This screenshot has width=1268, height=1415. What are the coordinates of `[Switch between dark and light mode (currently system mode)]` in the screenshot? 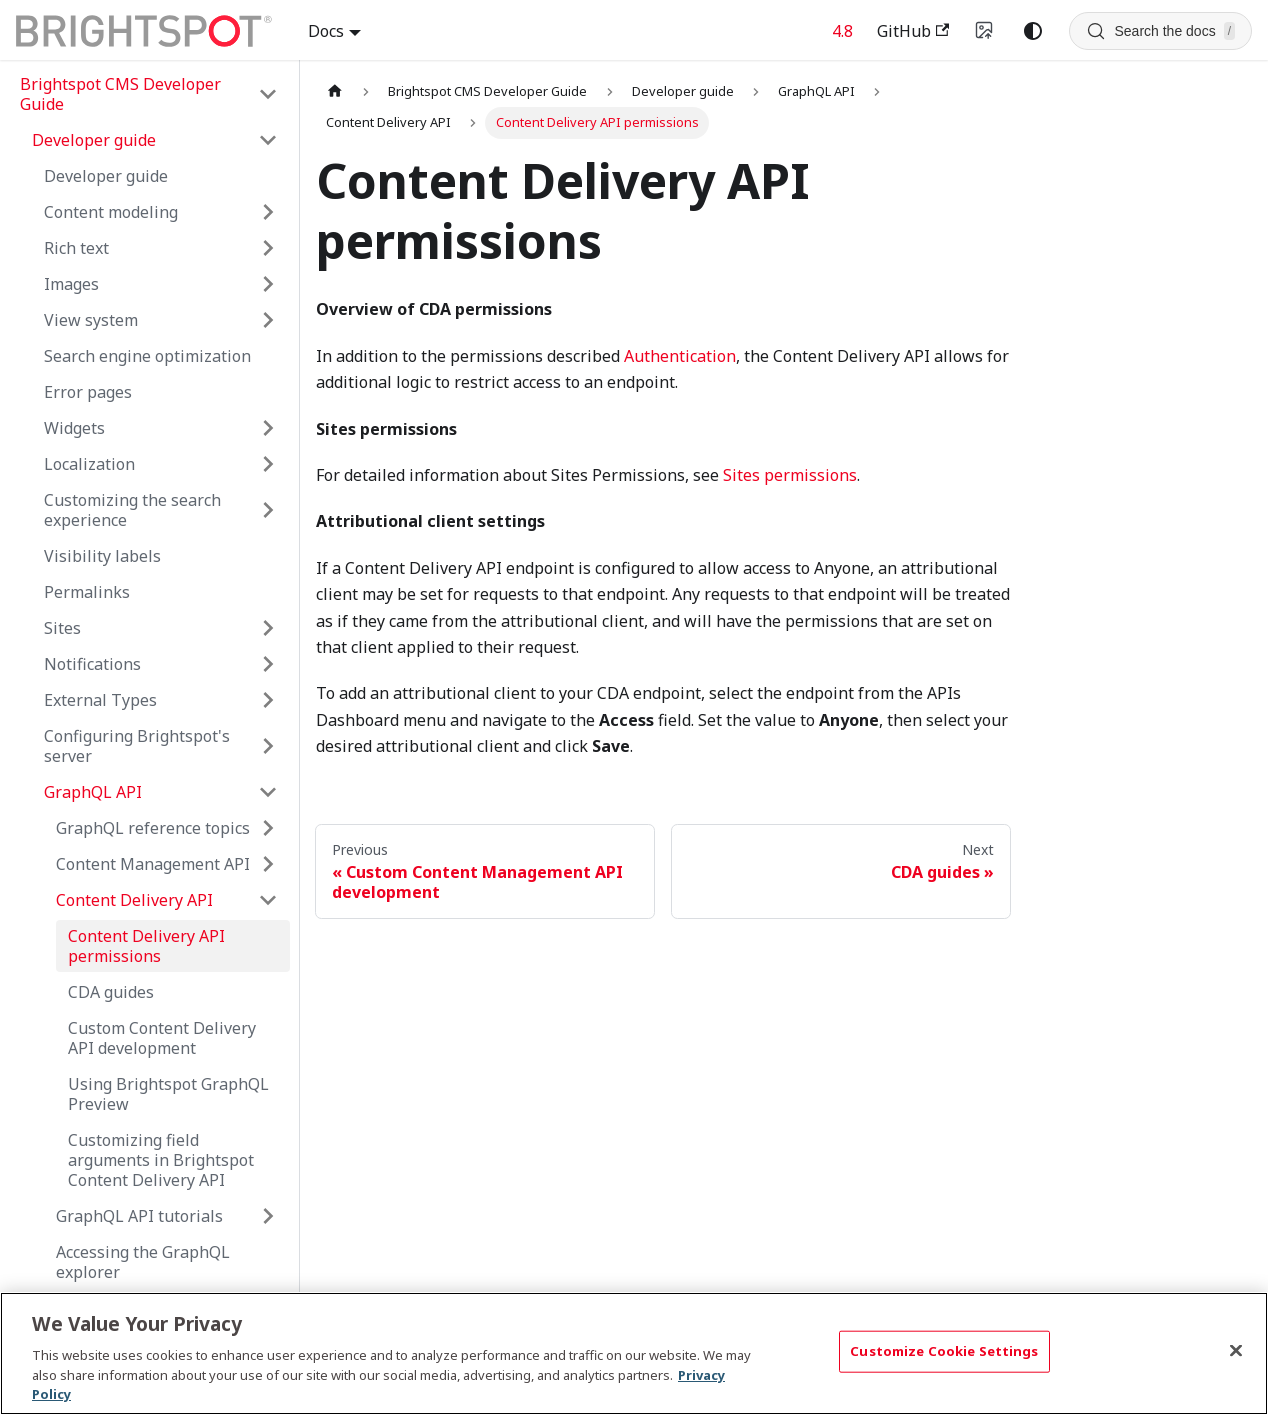 It's located at (1033, 31).